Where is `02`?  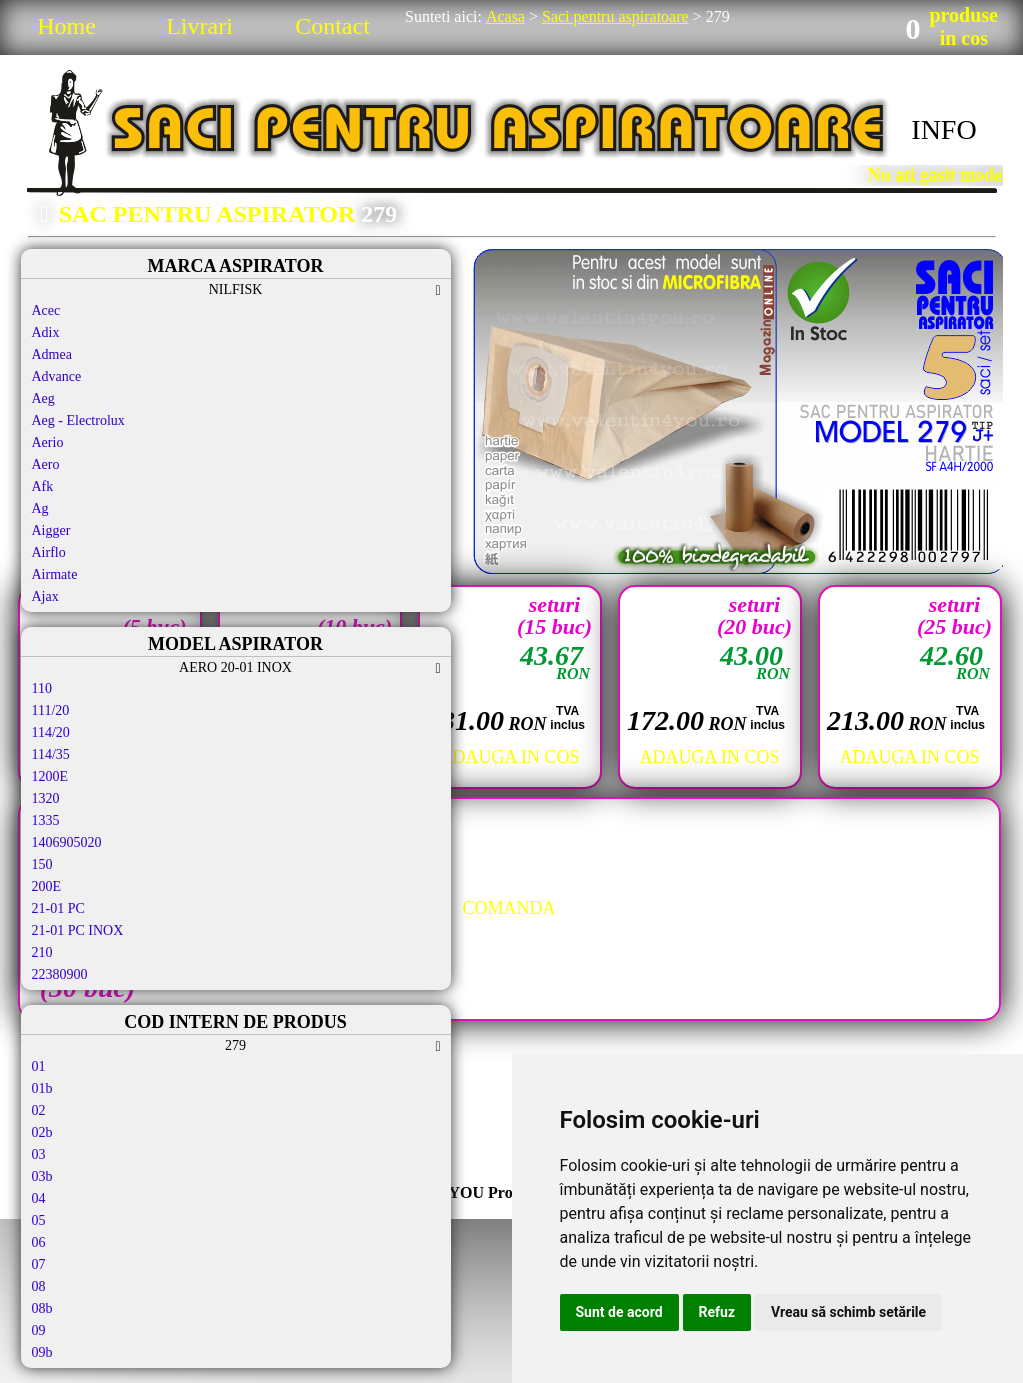 02 is located at coordinates (39, 1110).